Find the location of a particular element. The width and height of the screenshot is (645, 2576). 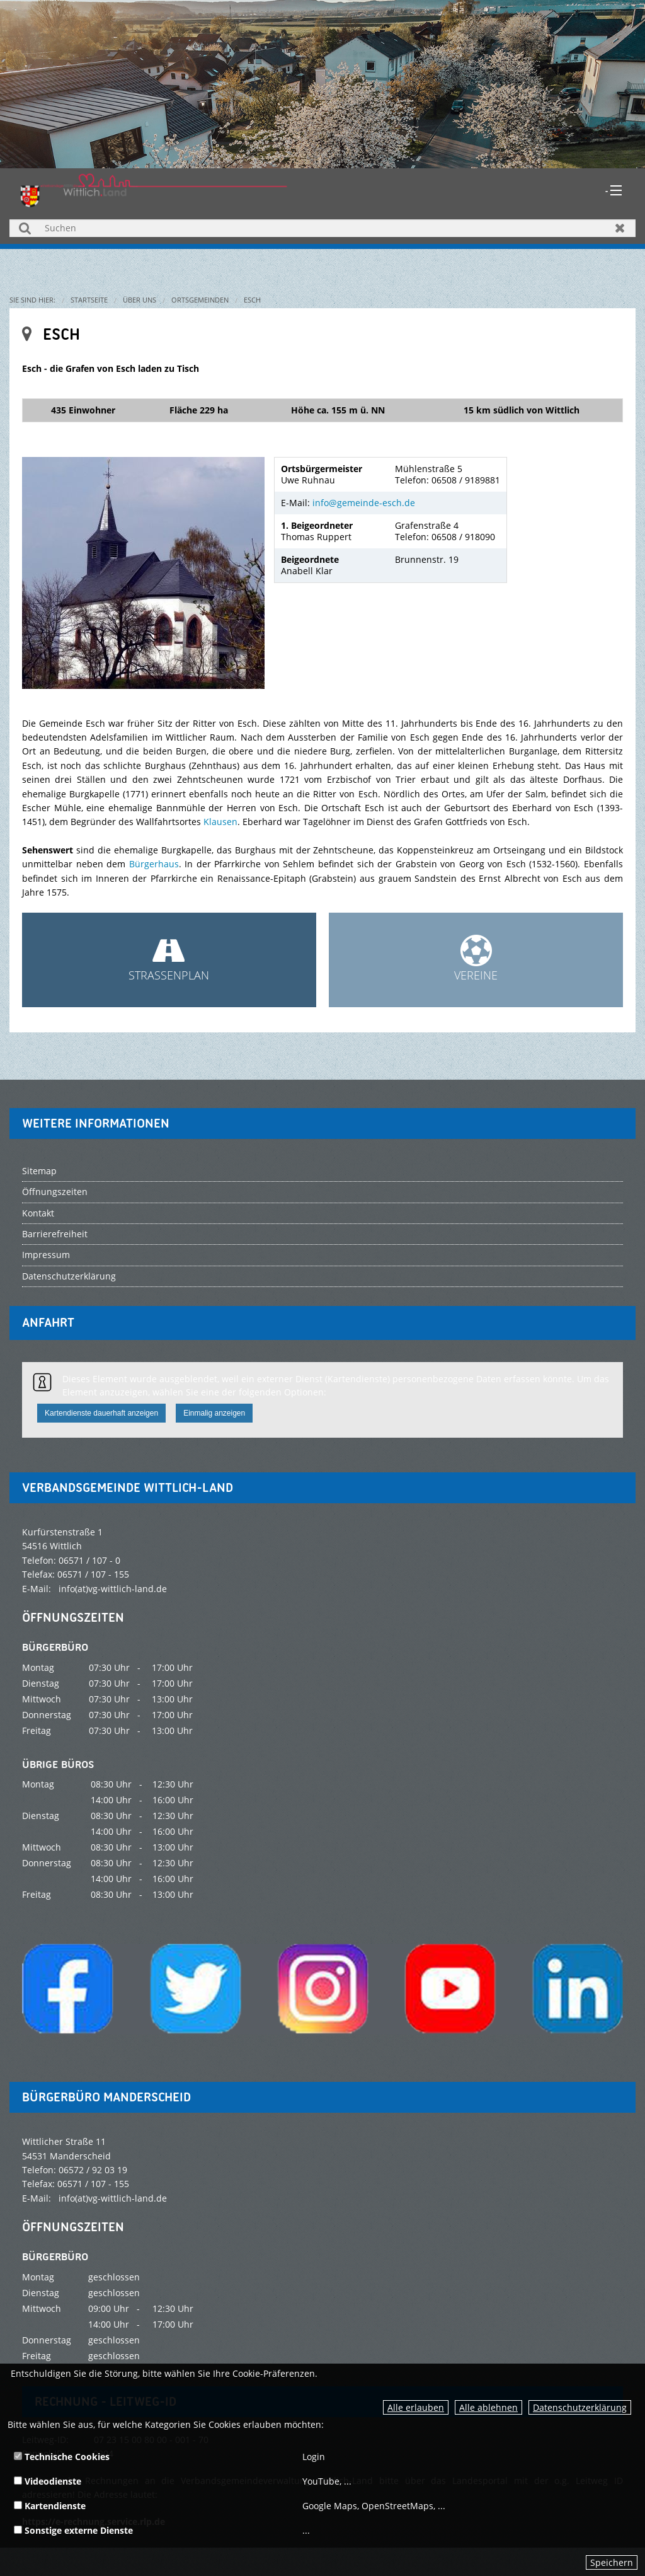

Bürgerhaus is located at coordinates (154, 864).